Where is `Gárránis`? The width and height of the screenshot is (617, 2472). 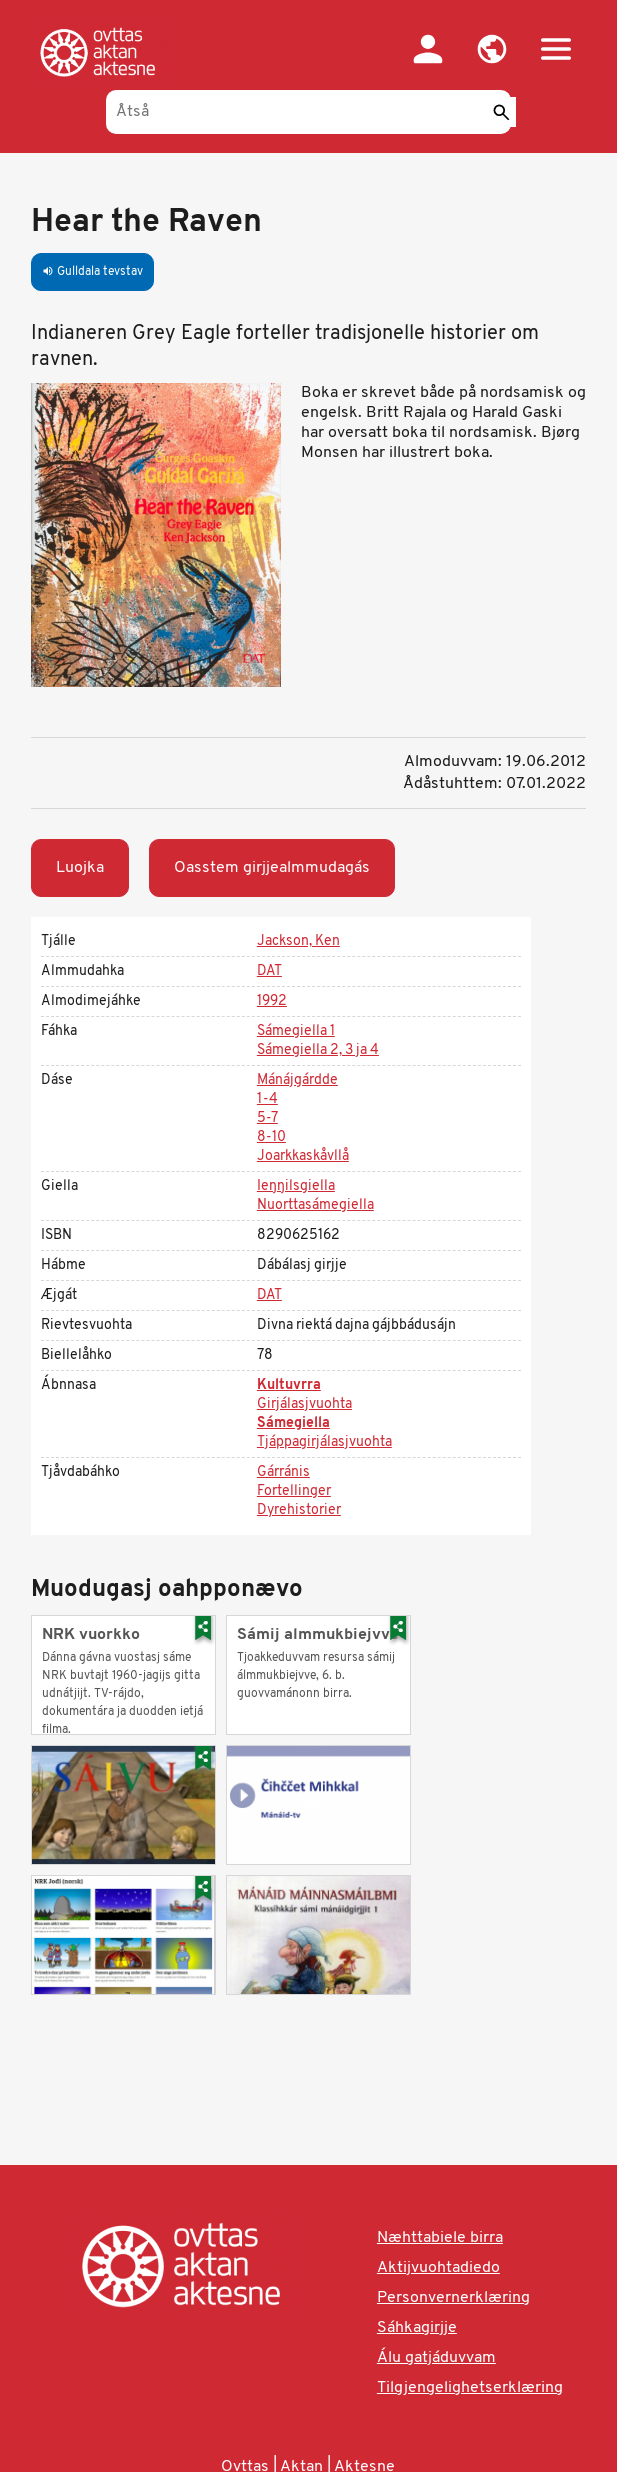
Gárránis is located at coordinates (283, 1472).